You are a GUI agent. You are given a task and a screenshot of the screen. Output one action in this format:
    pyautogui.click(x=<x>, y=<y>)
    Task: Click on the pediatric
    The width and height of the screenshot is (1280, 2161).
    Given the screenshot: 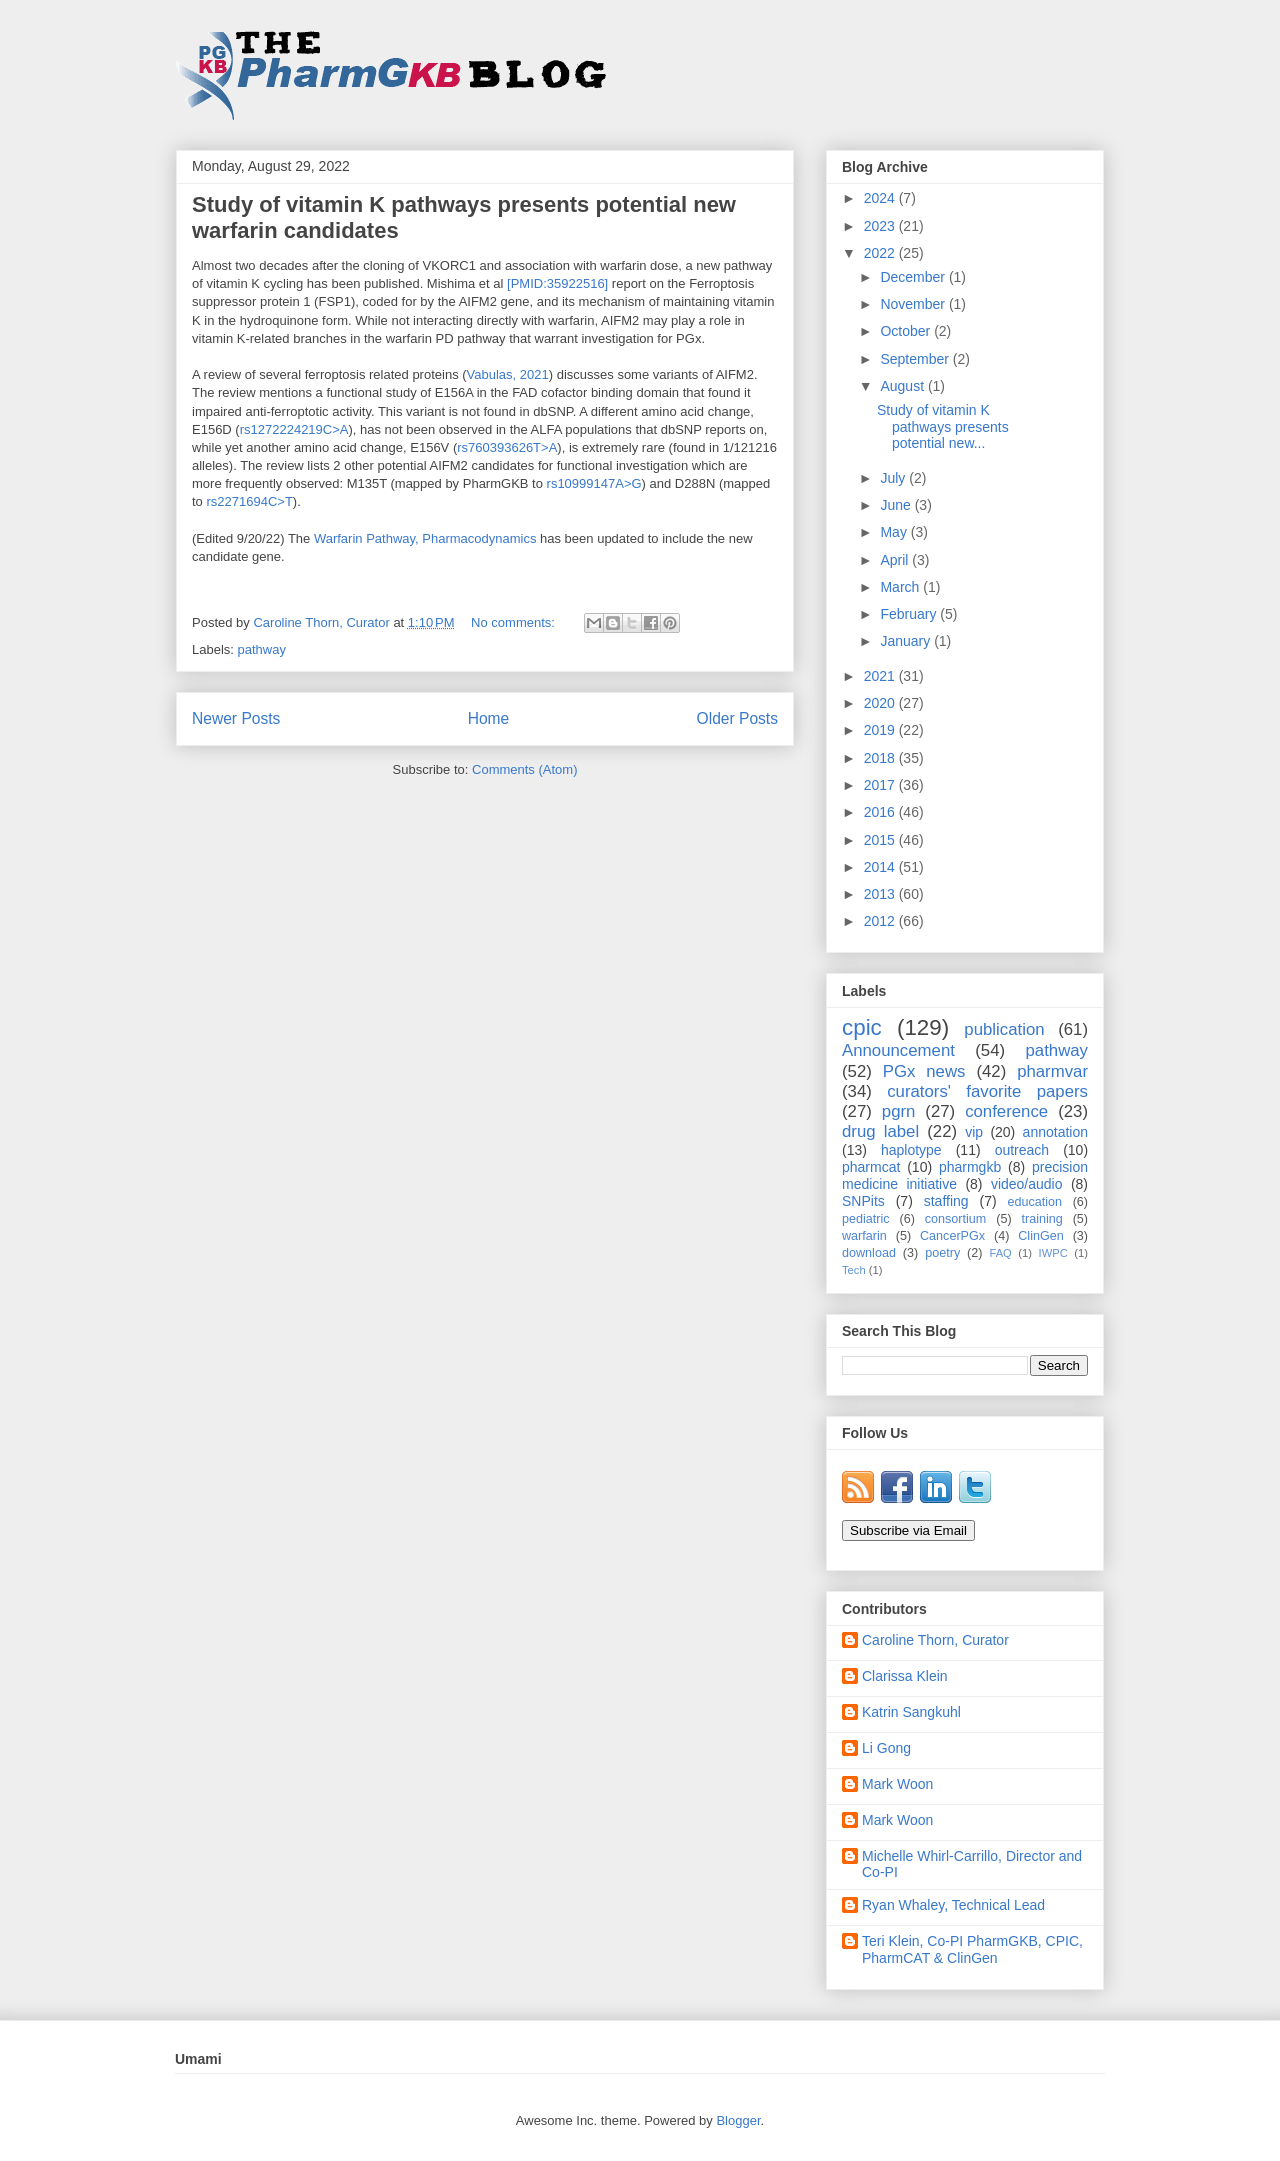 What is the action you would take?
    pyautogui.click(x=866, y=1219)
    